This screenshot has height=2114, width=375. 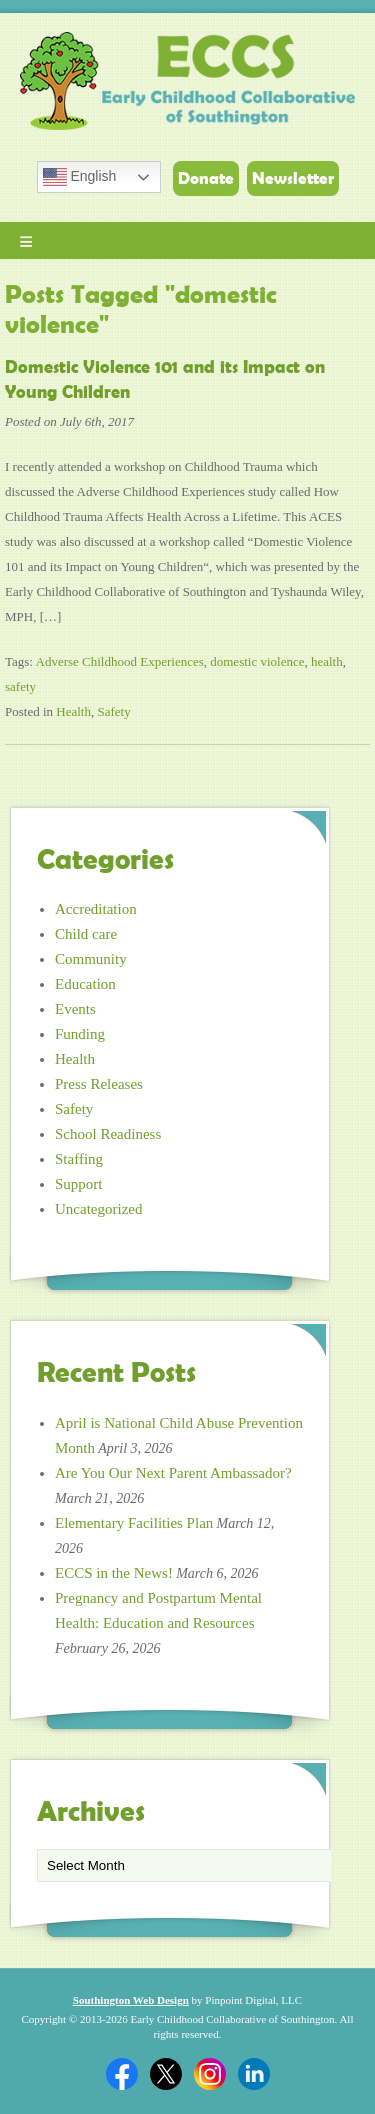 What do you see at coordinates (75, 1009) in the screenshot?
I see `Events` at bounding box center [75, 1009].